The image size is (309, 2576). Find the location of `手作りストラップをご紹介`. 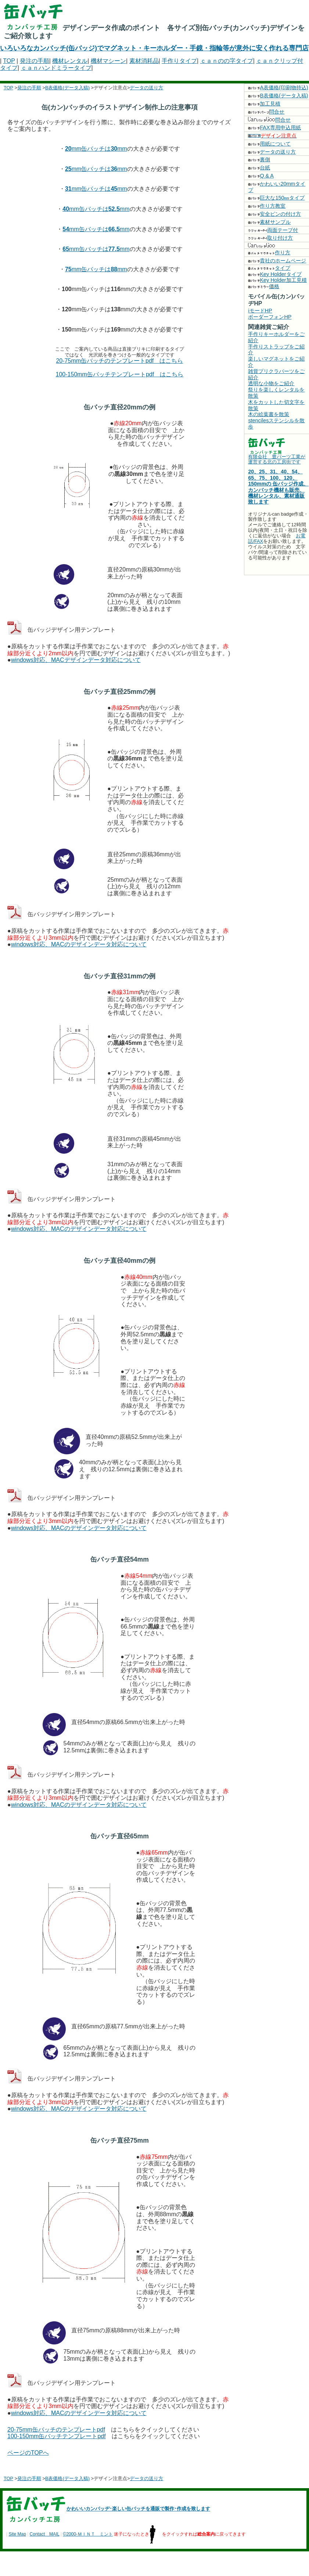

手作りストラップをご紹介 is located at coordinates (276, 350).